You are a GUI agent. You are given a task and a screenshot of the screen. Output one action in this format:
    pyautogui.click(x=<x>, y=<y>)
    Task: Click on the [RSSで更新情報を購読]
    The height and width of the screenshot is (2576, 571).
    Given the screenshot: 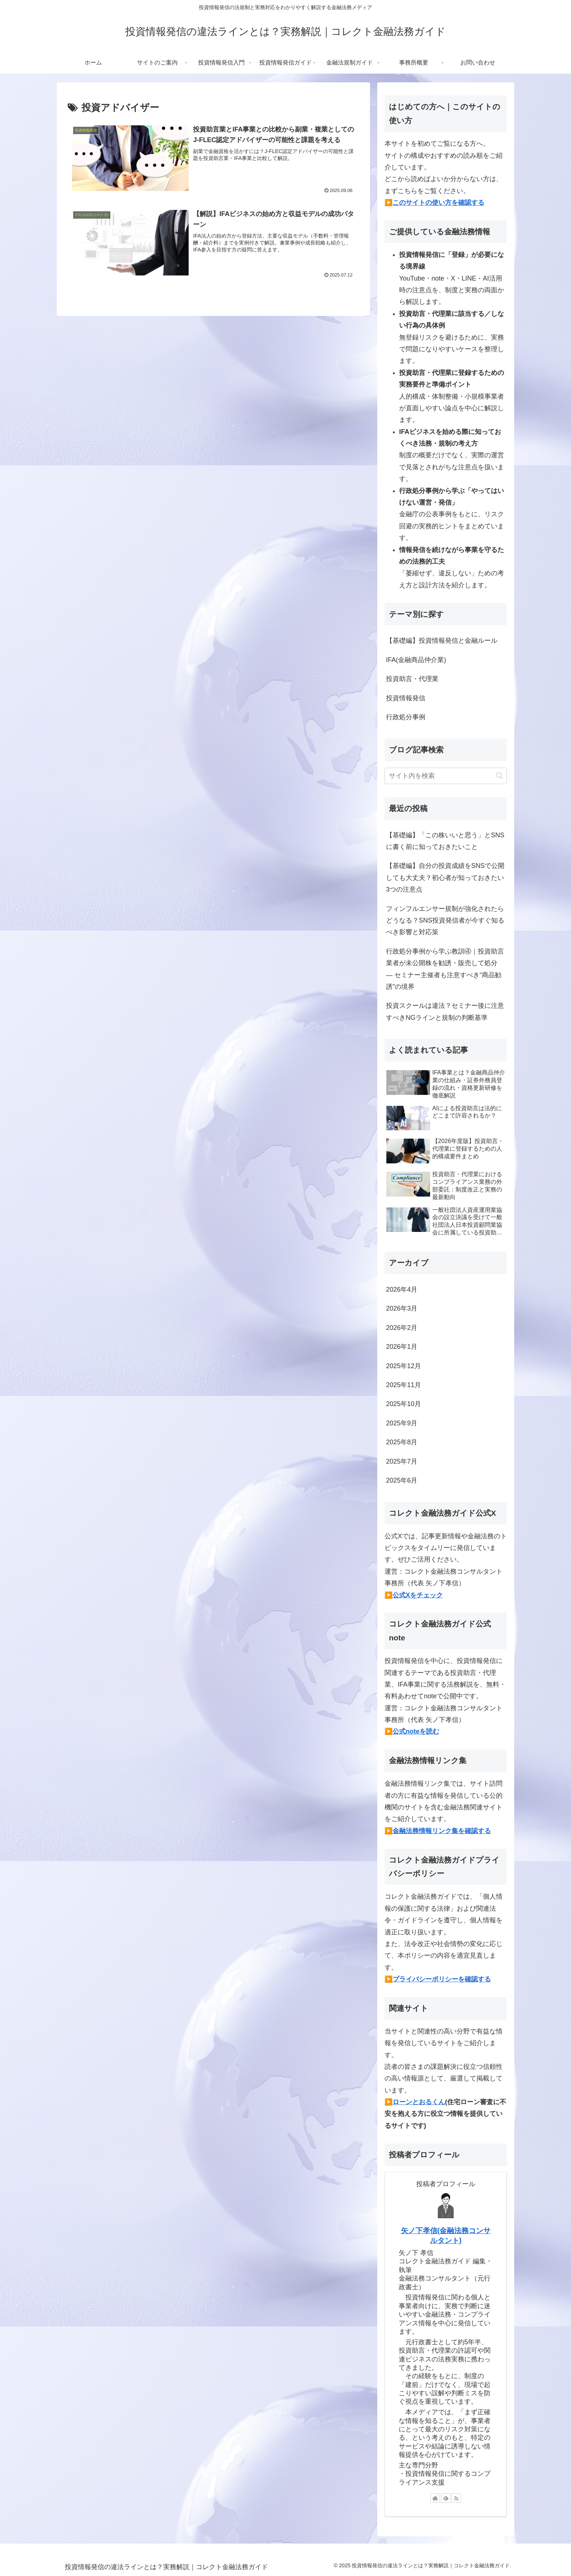 What is the action you would take?
    pyautogui.click(x=456, y=2498)
    